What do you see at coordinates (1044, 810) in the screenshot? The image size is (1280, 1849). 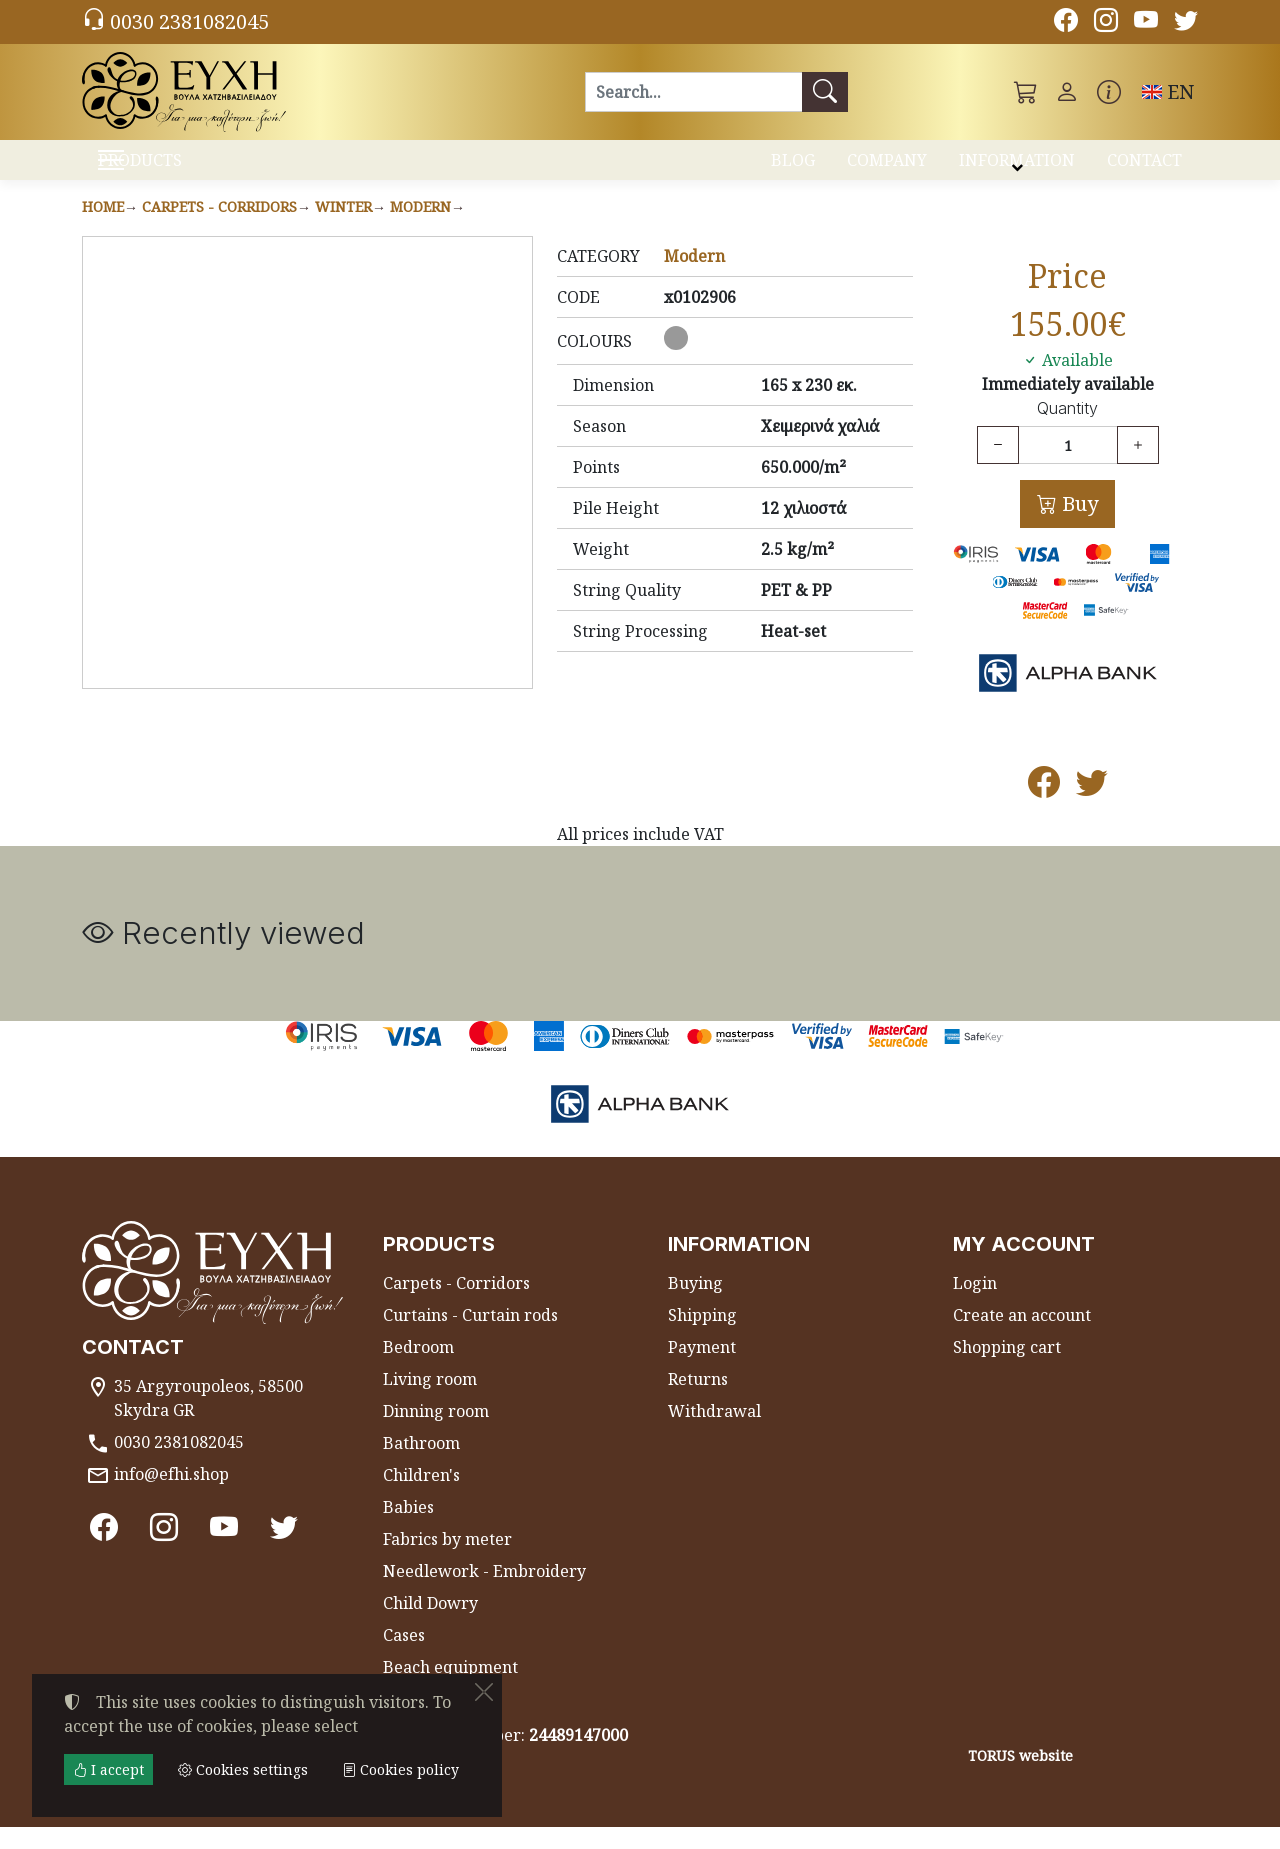 I see `[Post to Facebook]` at bounding box center [1044, 810].